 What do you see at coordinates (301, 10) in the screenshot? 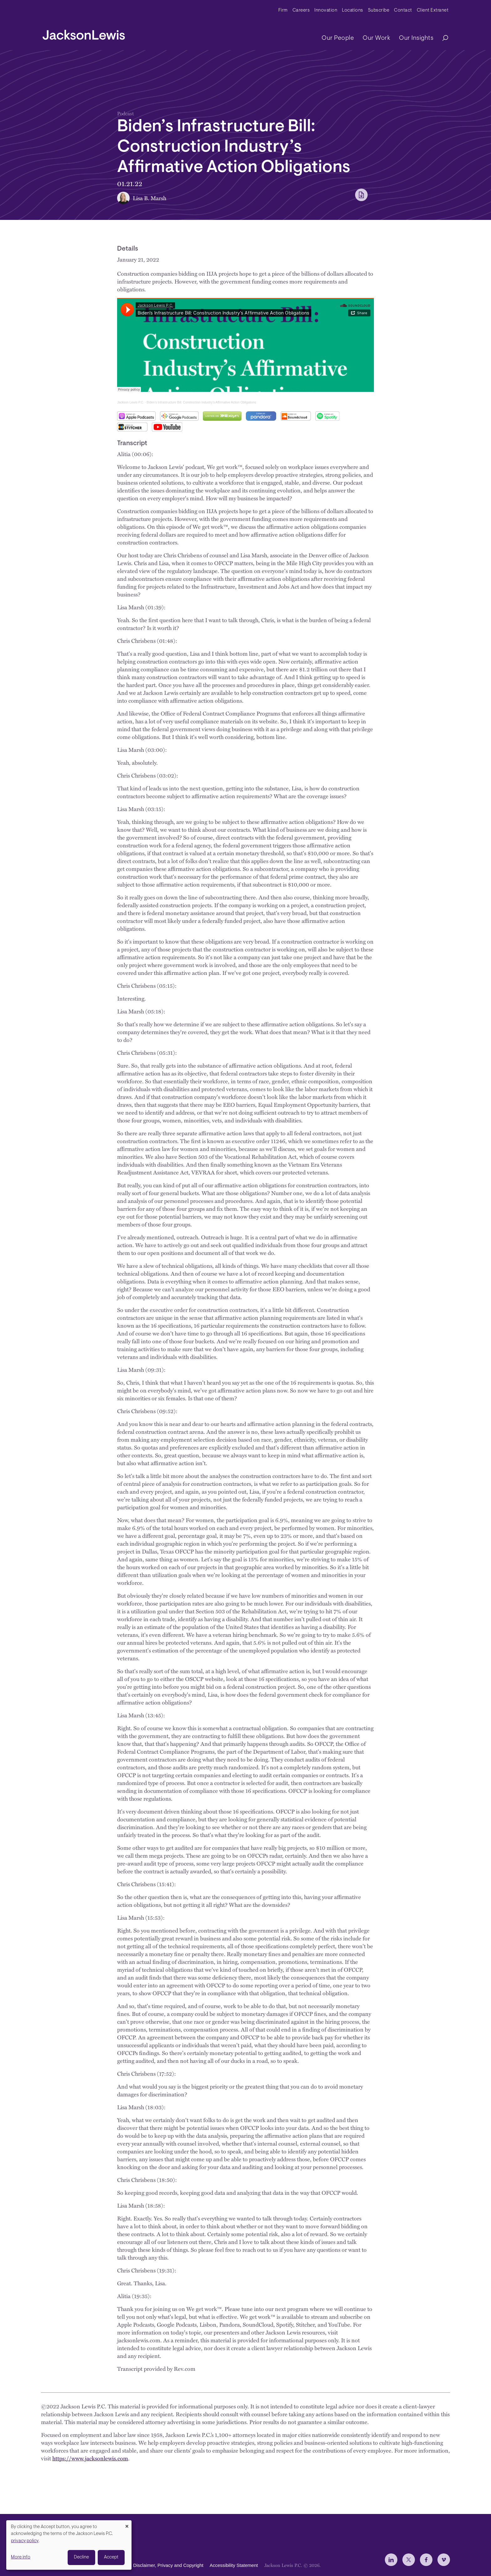
I see `Careers` at bounding box center [301, 10].